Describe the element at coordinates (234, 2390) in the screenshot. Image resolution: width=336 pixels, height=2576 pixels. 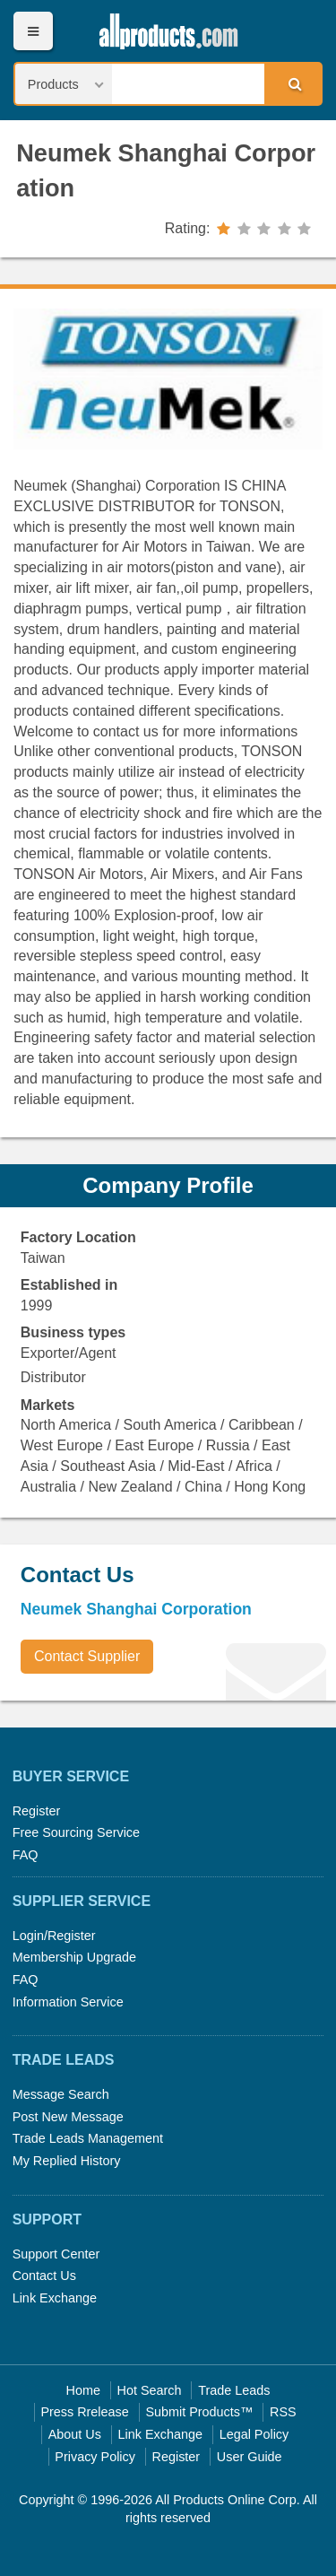
I see `Trade Leads` at that location.